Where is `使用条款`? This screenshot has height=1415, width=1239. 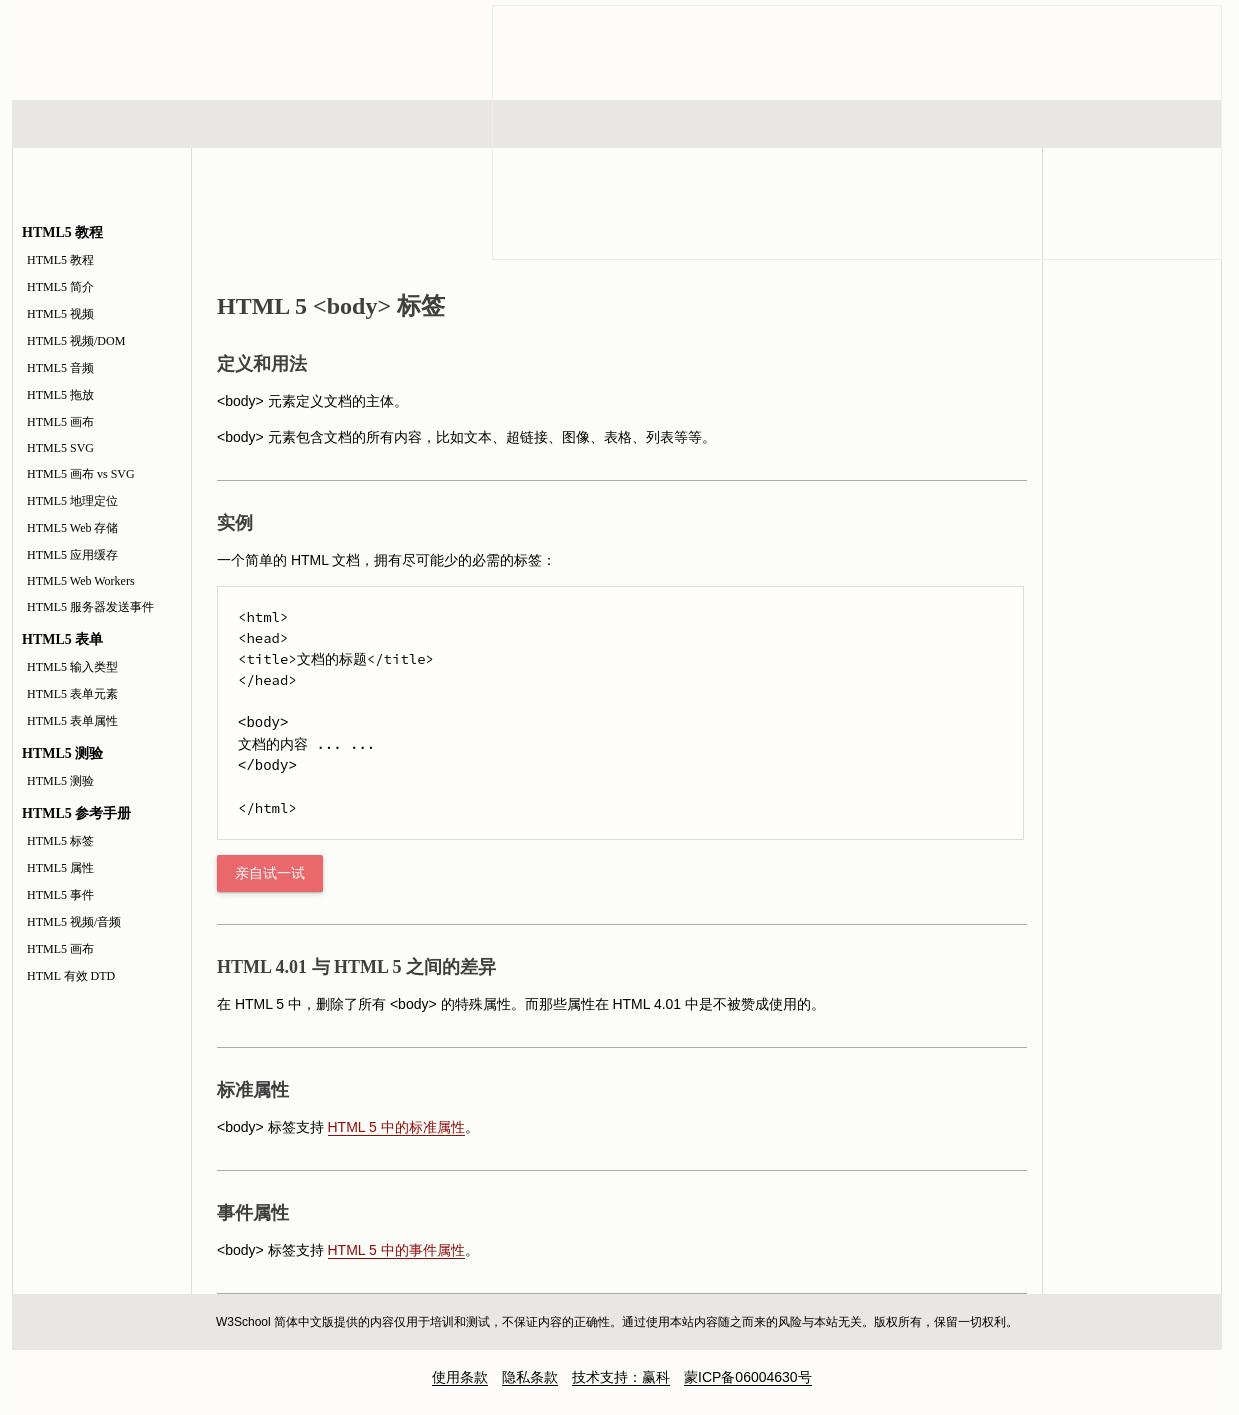
使用条款 is located at coordinates (460, 1377).